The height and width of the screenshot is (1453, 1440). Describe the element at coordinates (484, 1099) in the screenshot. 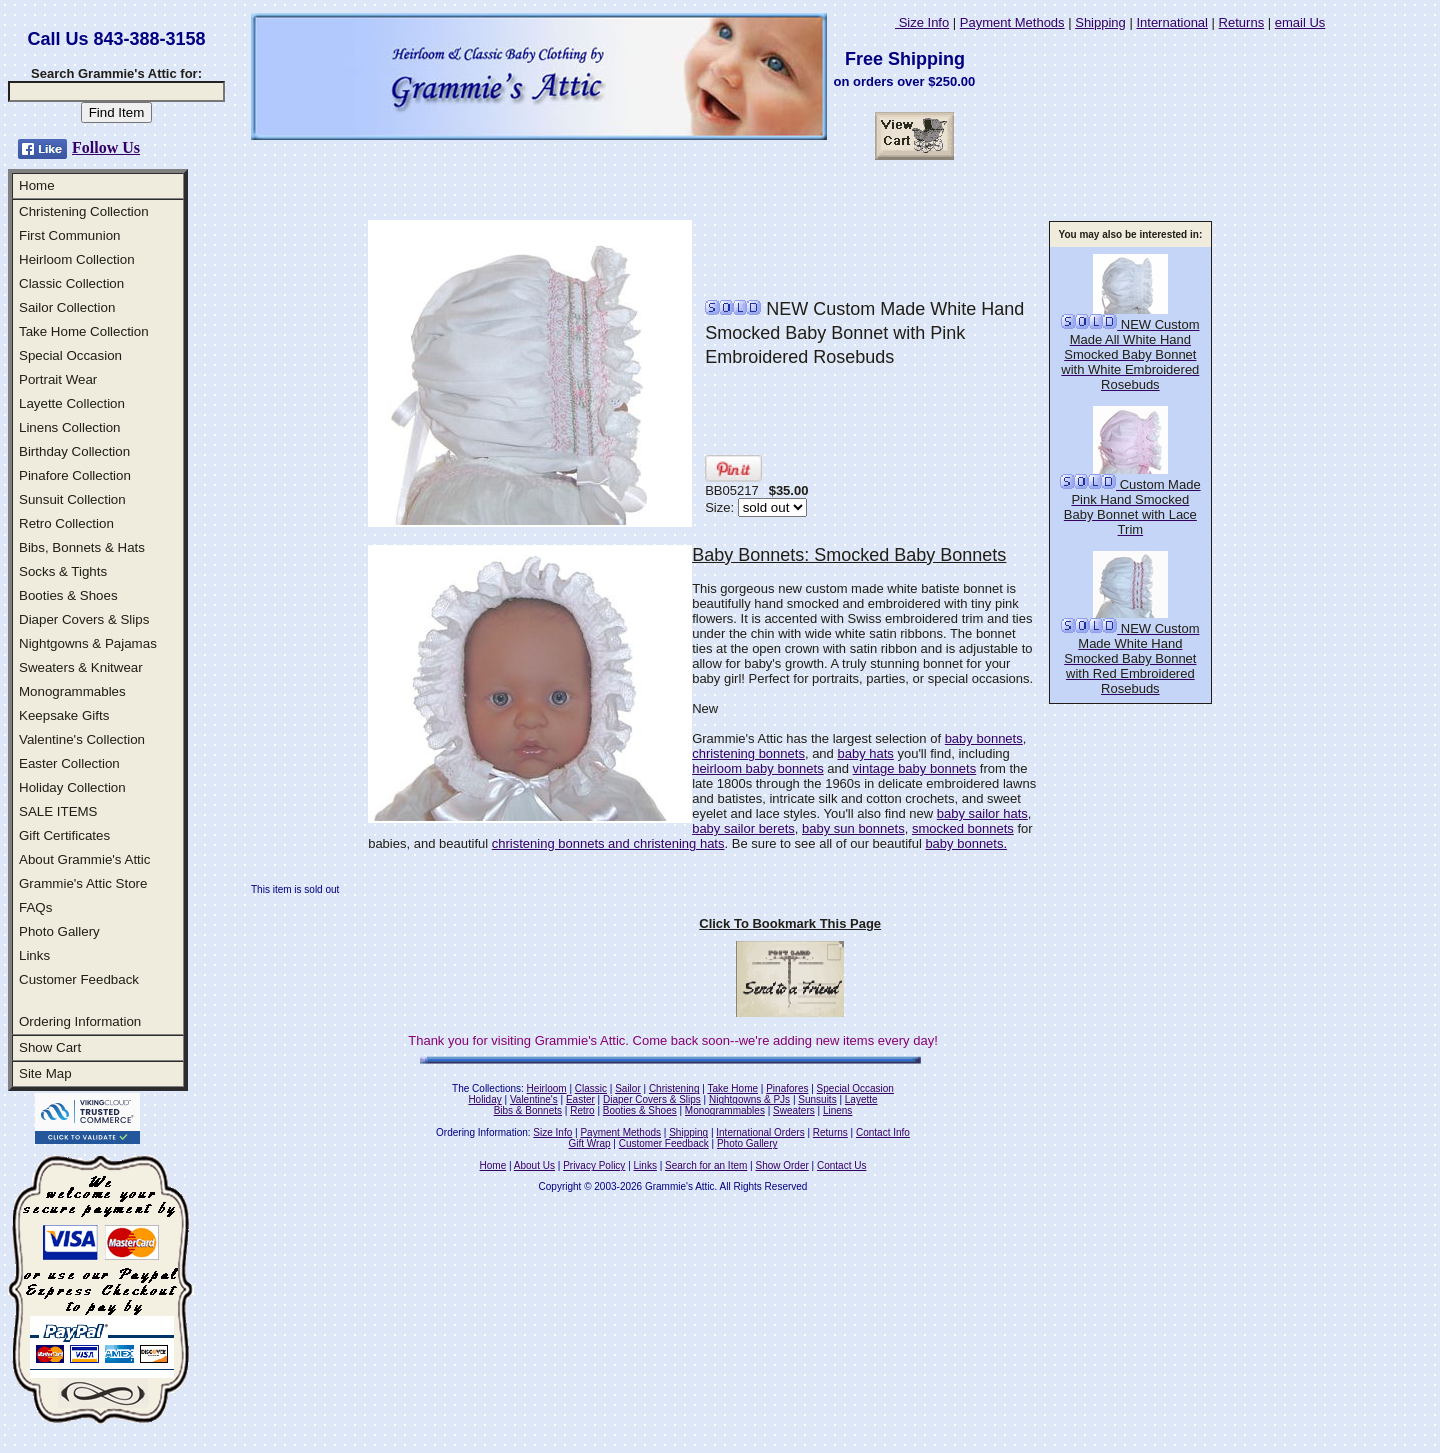

I see `Holiday` at that location.